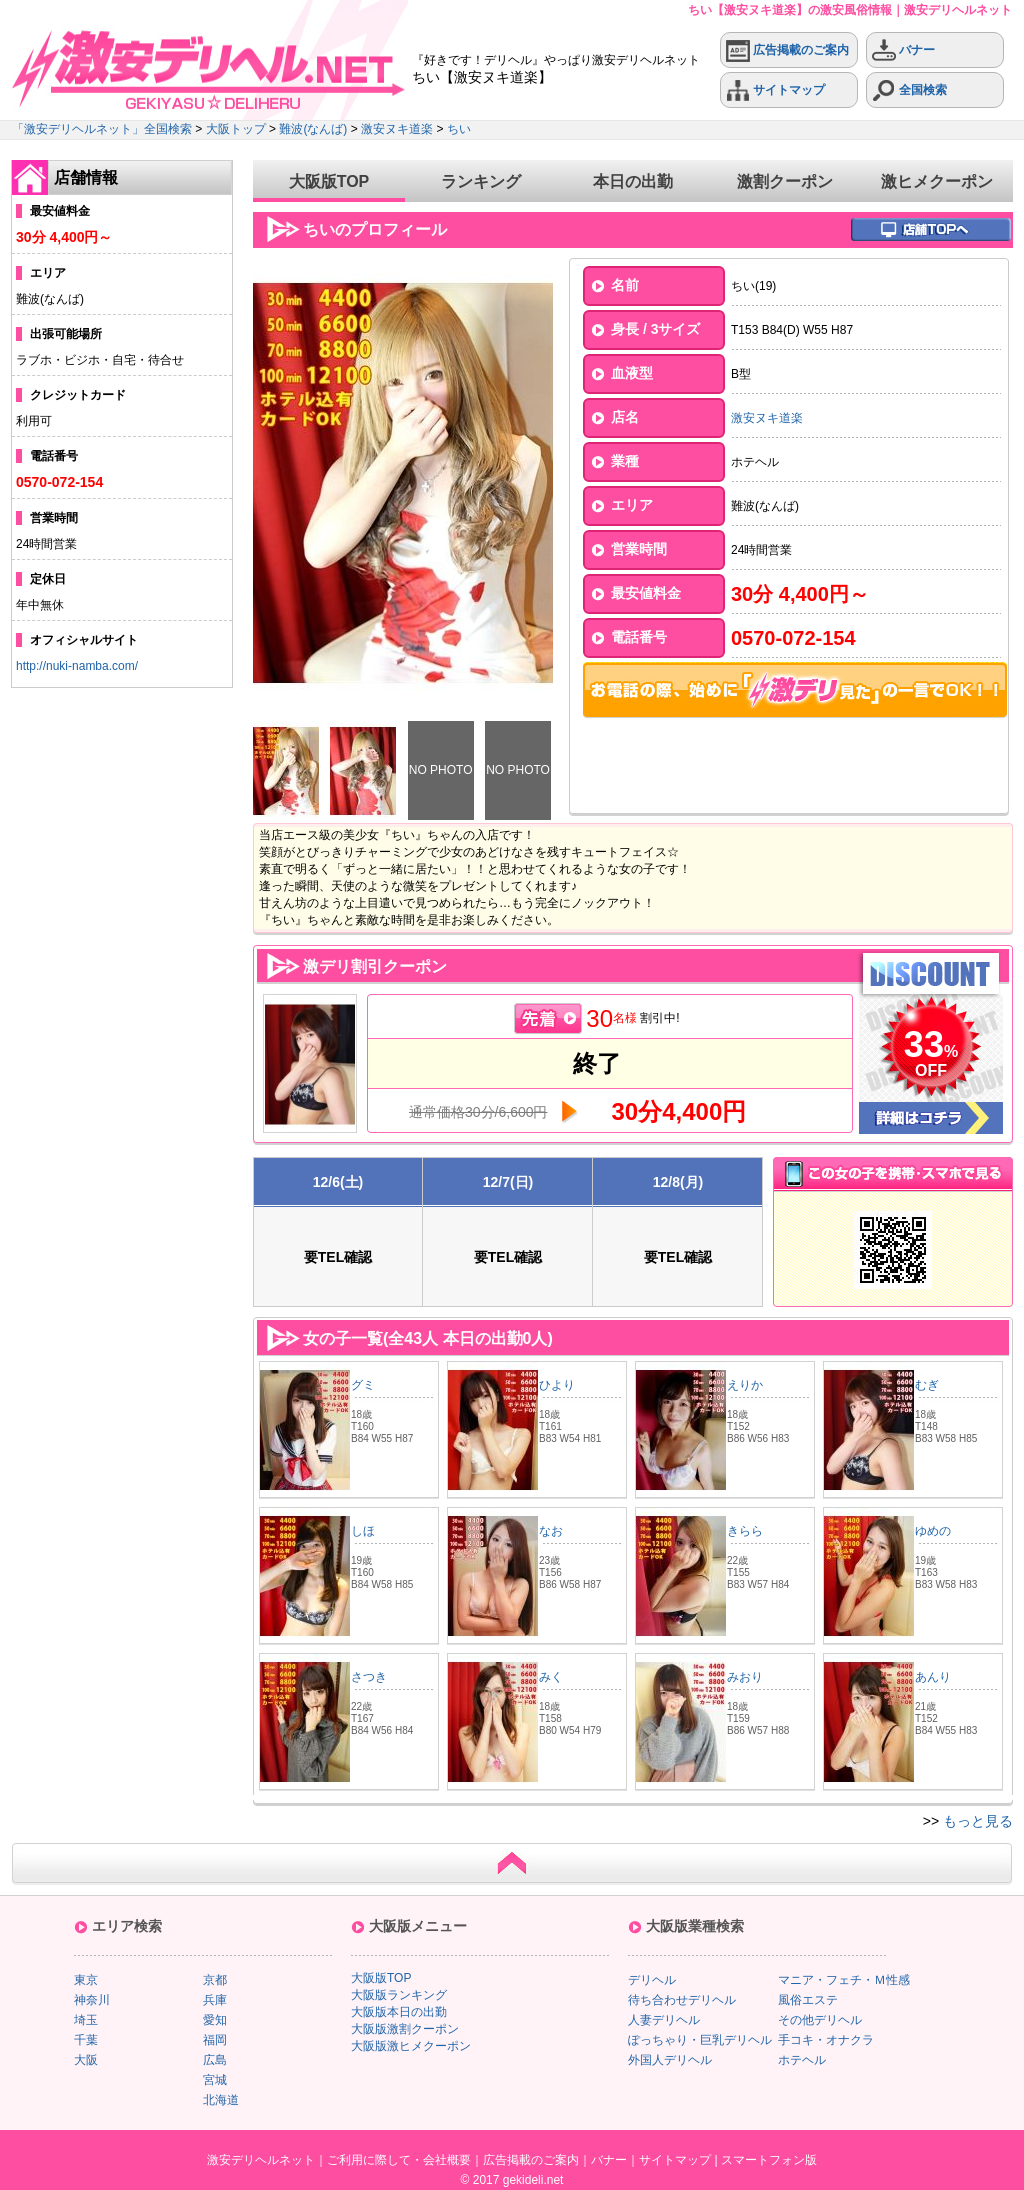 This screenshot has height=2190, width=1024. What do you see at coordinates (369, 1677) in the screenshot?
I see `さつき` at bounding box center [369, 1677].